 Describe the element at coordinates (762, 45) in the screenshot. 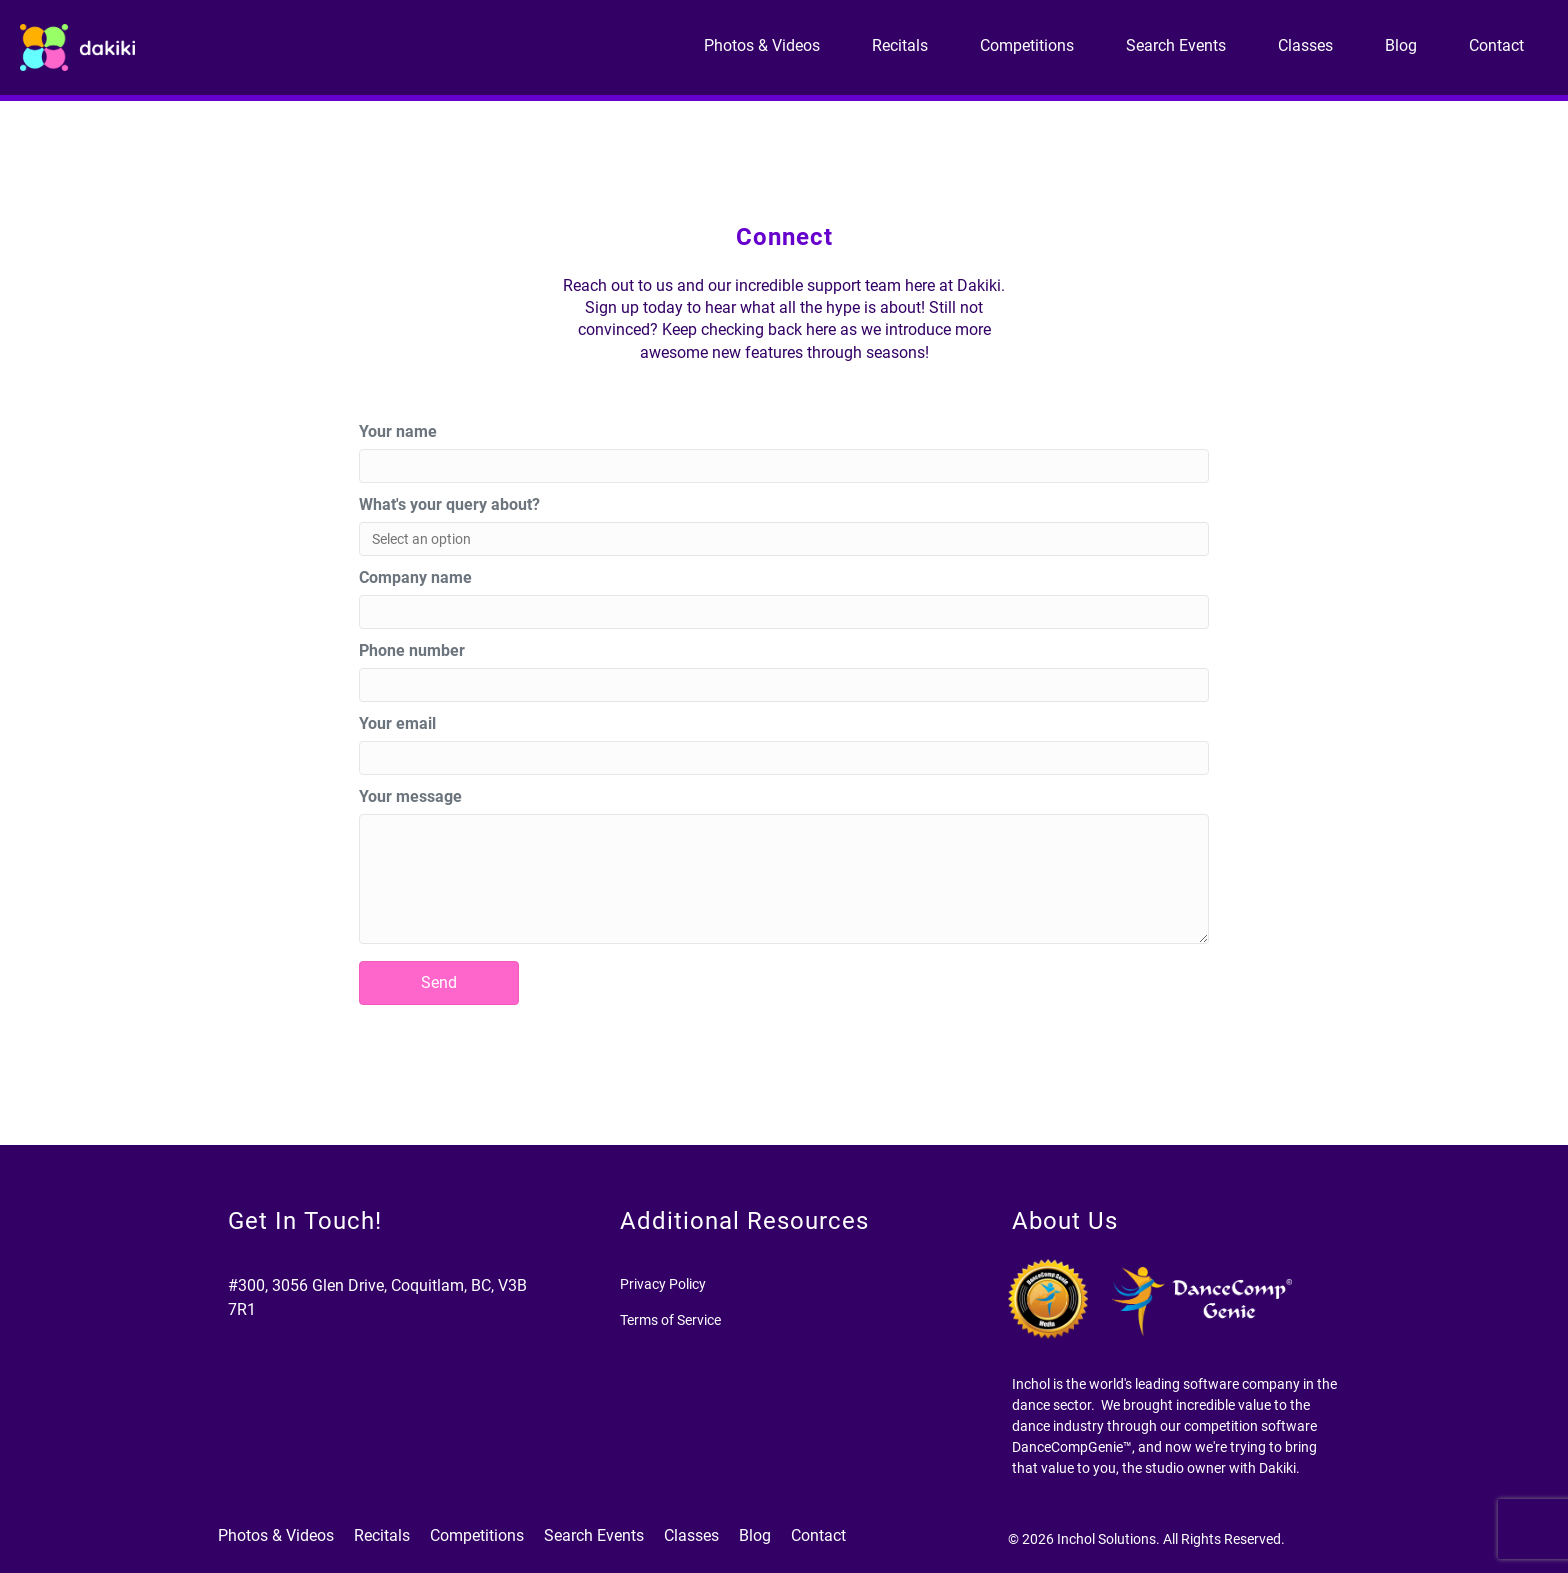

I see `Photos & Videos` at that location.